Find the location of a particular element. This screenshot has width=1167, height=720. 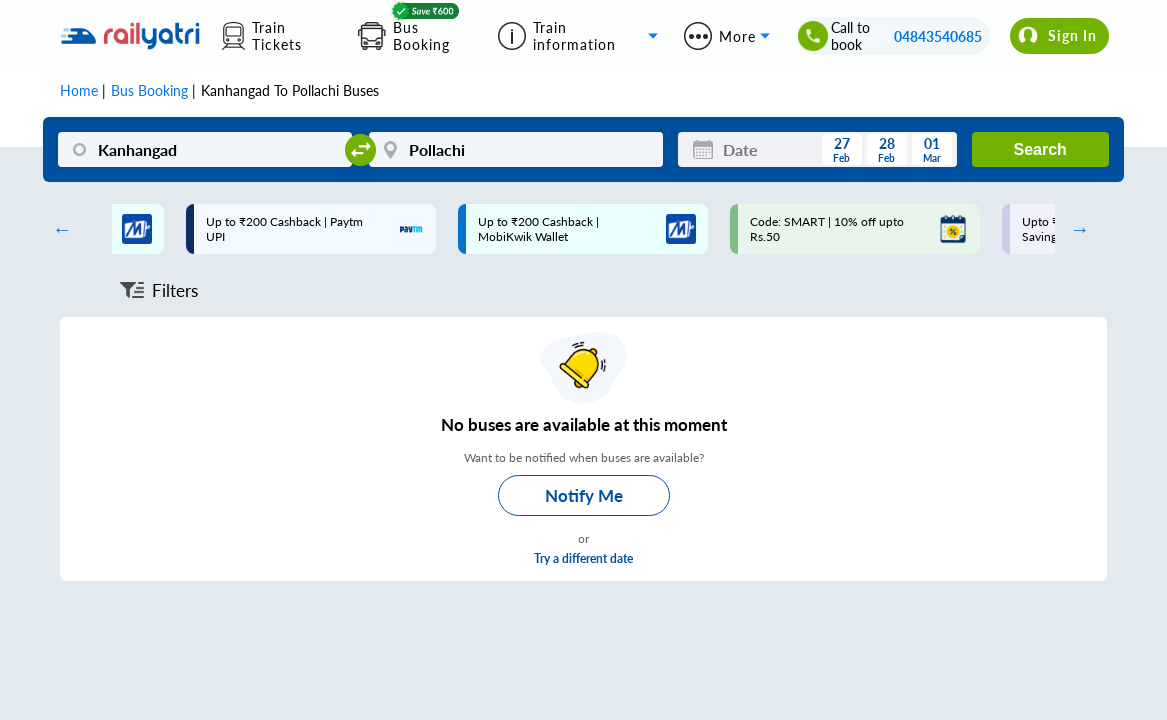

Previous is located at coordinates (57, 229).